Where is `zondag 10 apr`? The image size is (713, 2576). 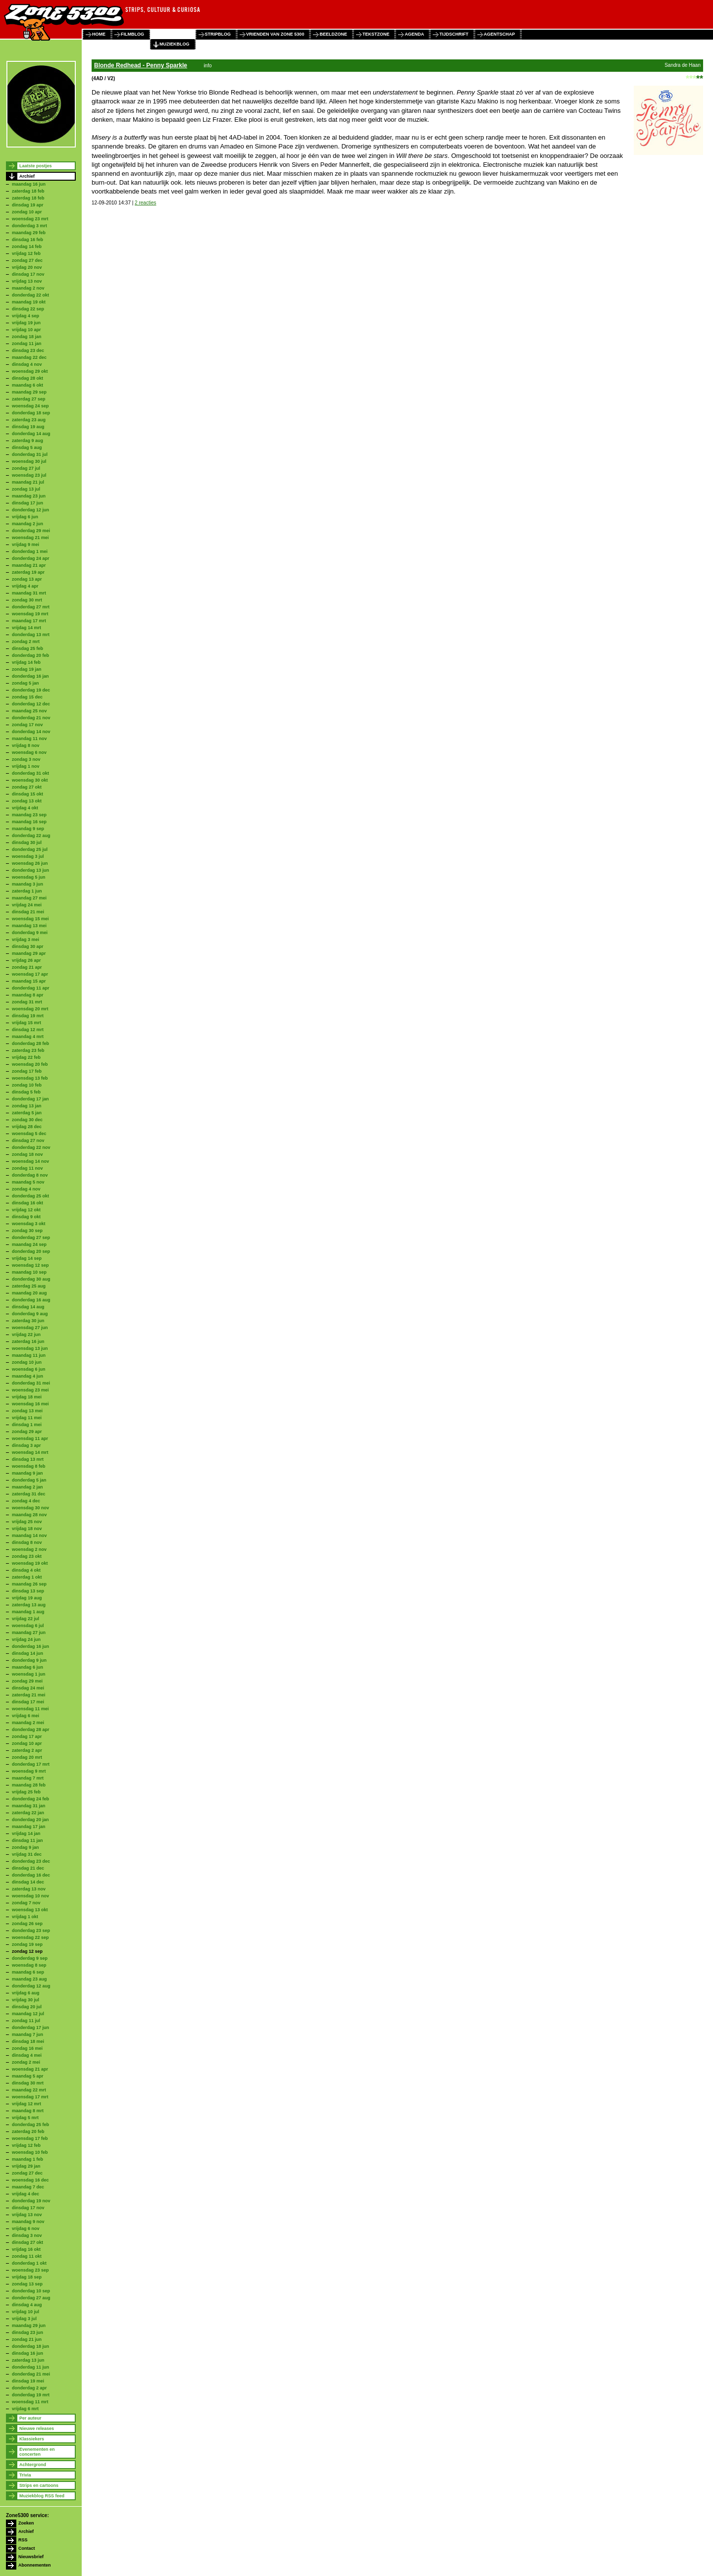 zondag 10 apr is located at coordinates (27, 211).